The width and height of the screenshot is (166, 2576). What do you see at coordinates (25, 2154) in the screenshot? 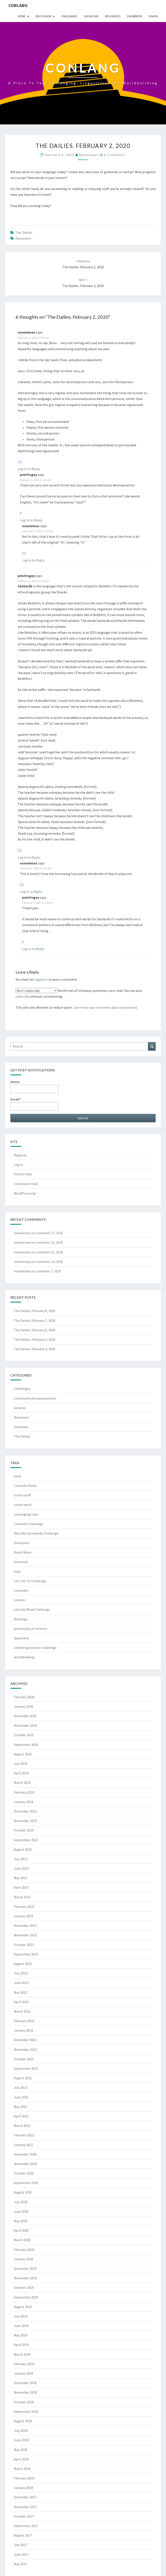
I see `December 2020` at bounding box center [25, 2154].